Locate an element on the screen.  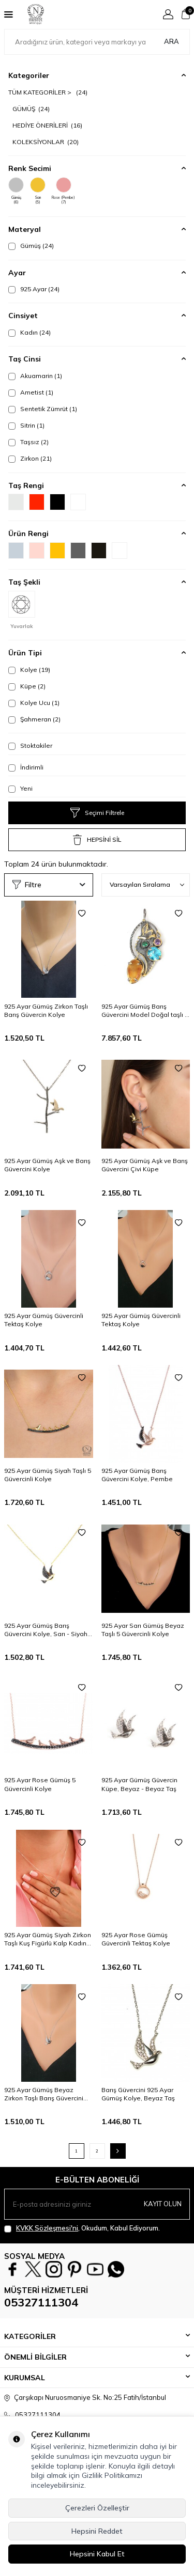
925 Ayar is located at coordinates (33, 289).